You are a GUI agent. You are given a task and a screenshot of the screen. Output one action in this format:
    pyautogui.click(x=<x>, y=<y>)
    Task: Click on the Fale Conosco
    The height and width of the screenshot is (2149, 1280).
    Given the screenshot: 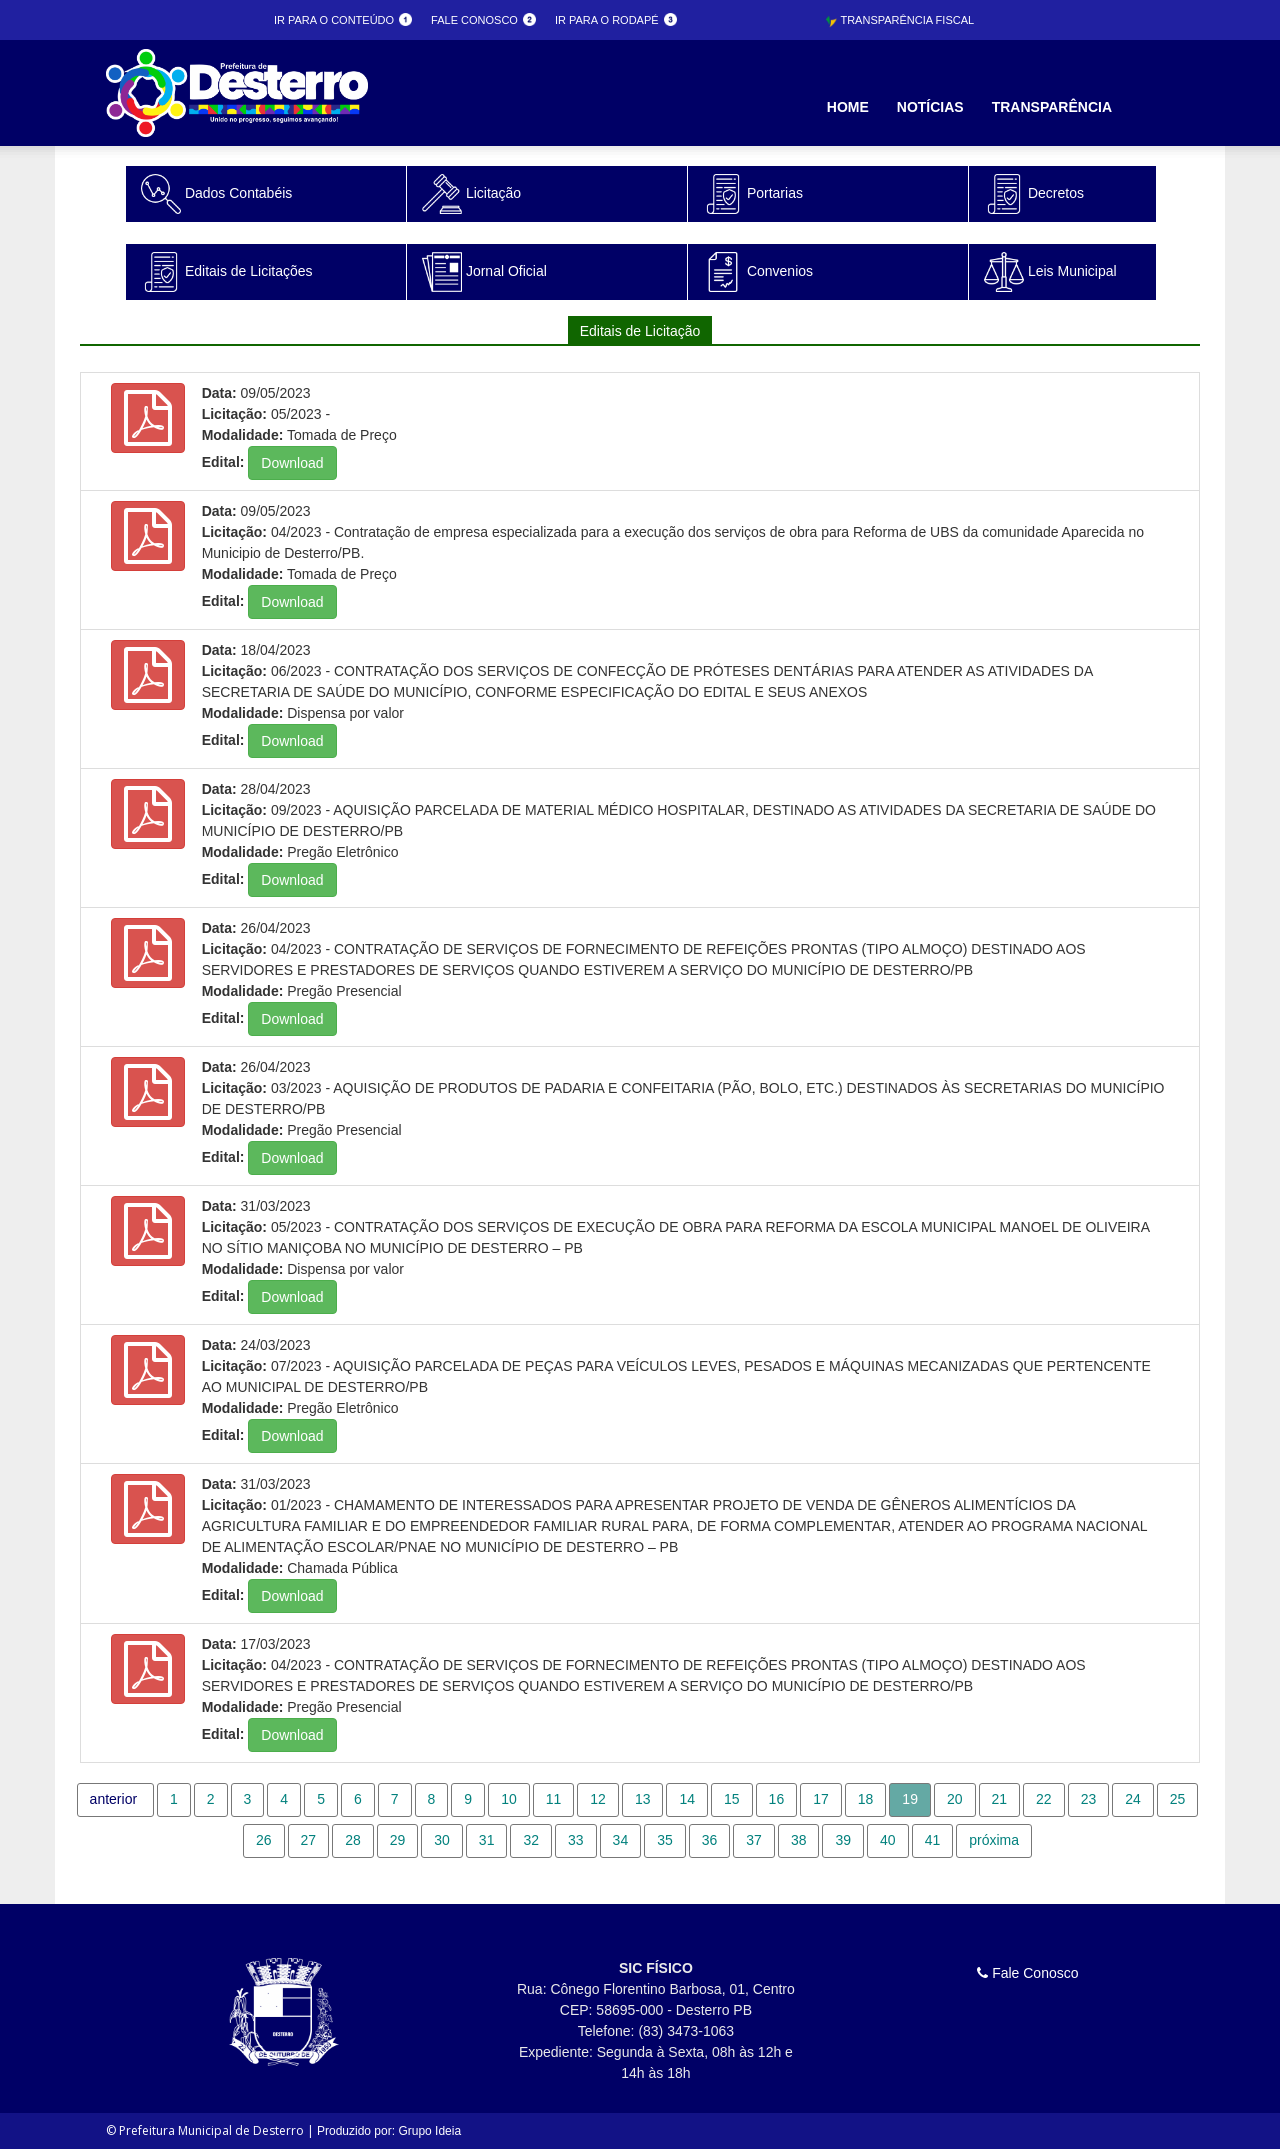 What is the action you would take?
    pyautogui.click(x=1027, y=1973)
    